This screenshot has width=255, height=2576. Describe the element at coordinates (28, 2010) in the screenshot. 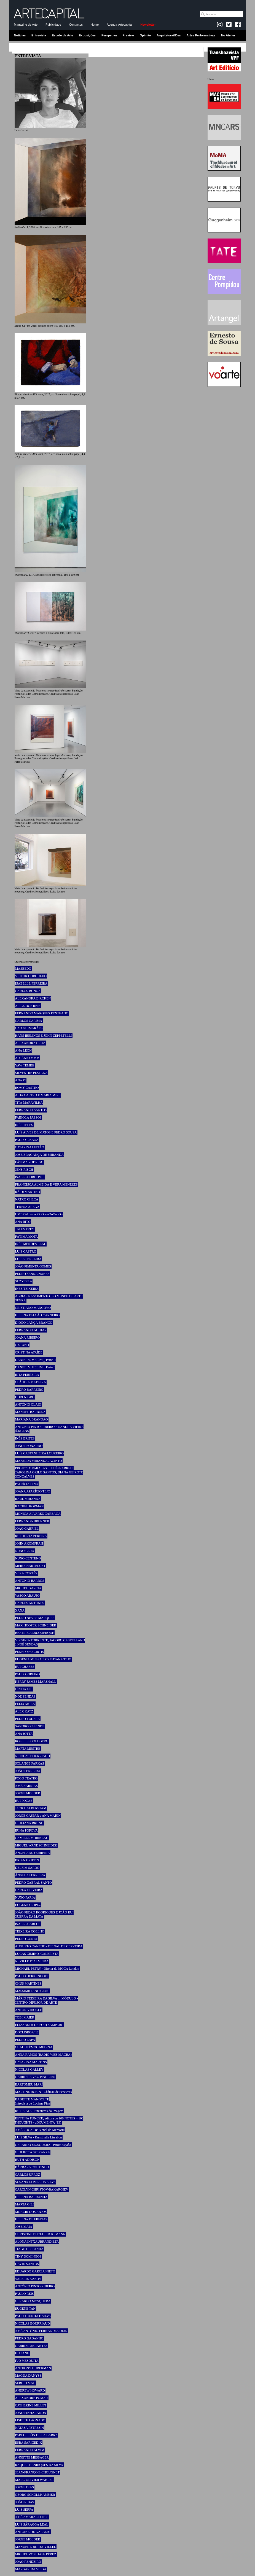

I see `ANTON VIDOKLE` at that location.